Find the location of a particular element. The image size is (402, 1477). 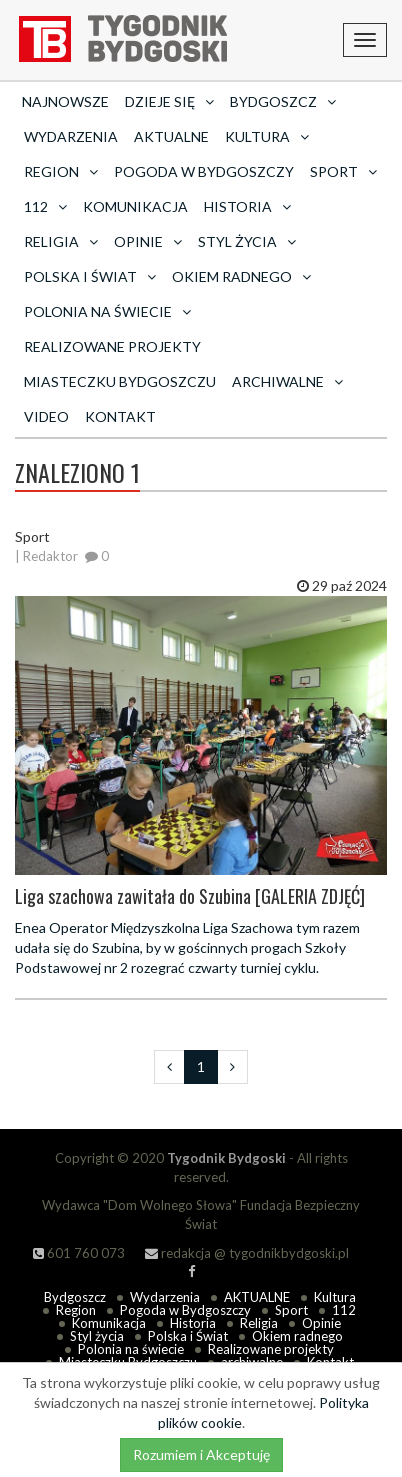

Styl życia [button] is located at coordinates (247, 241).